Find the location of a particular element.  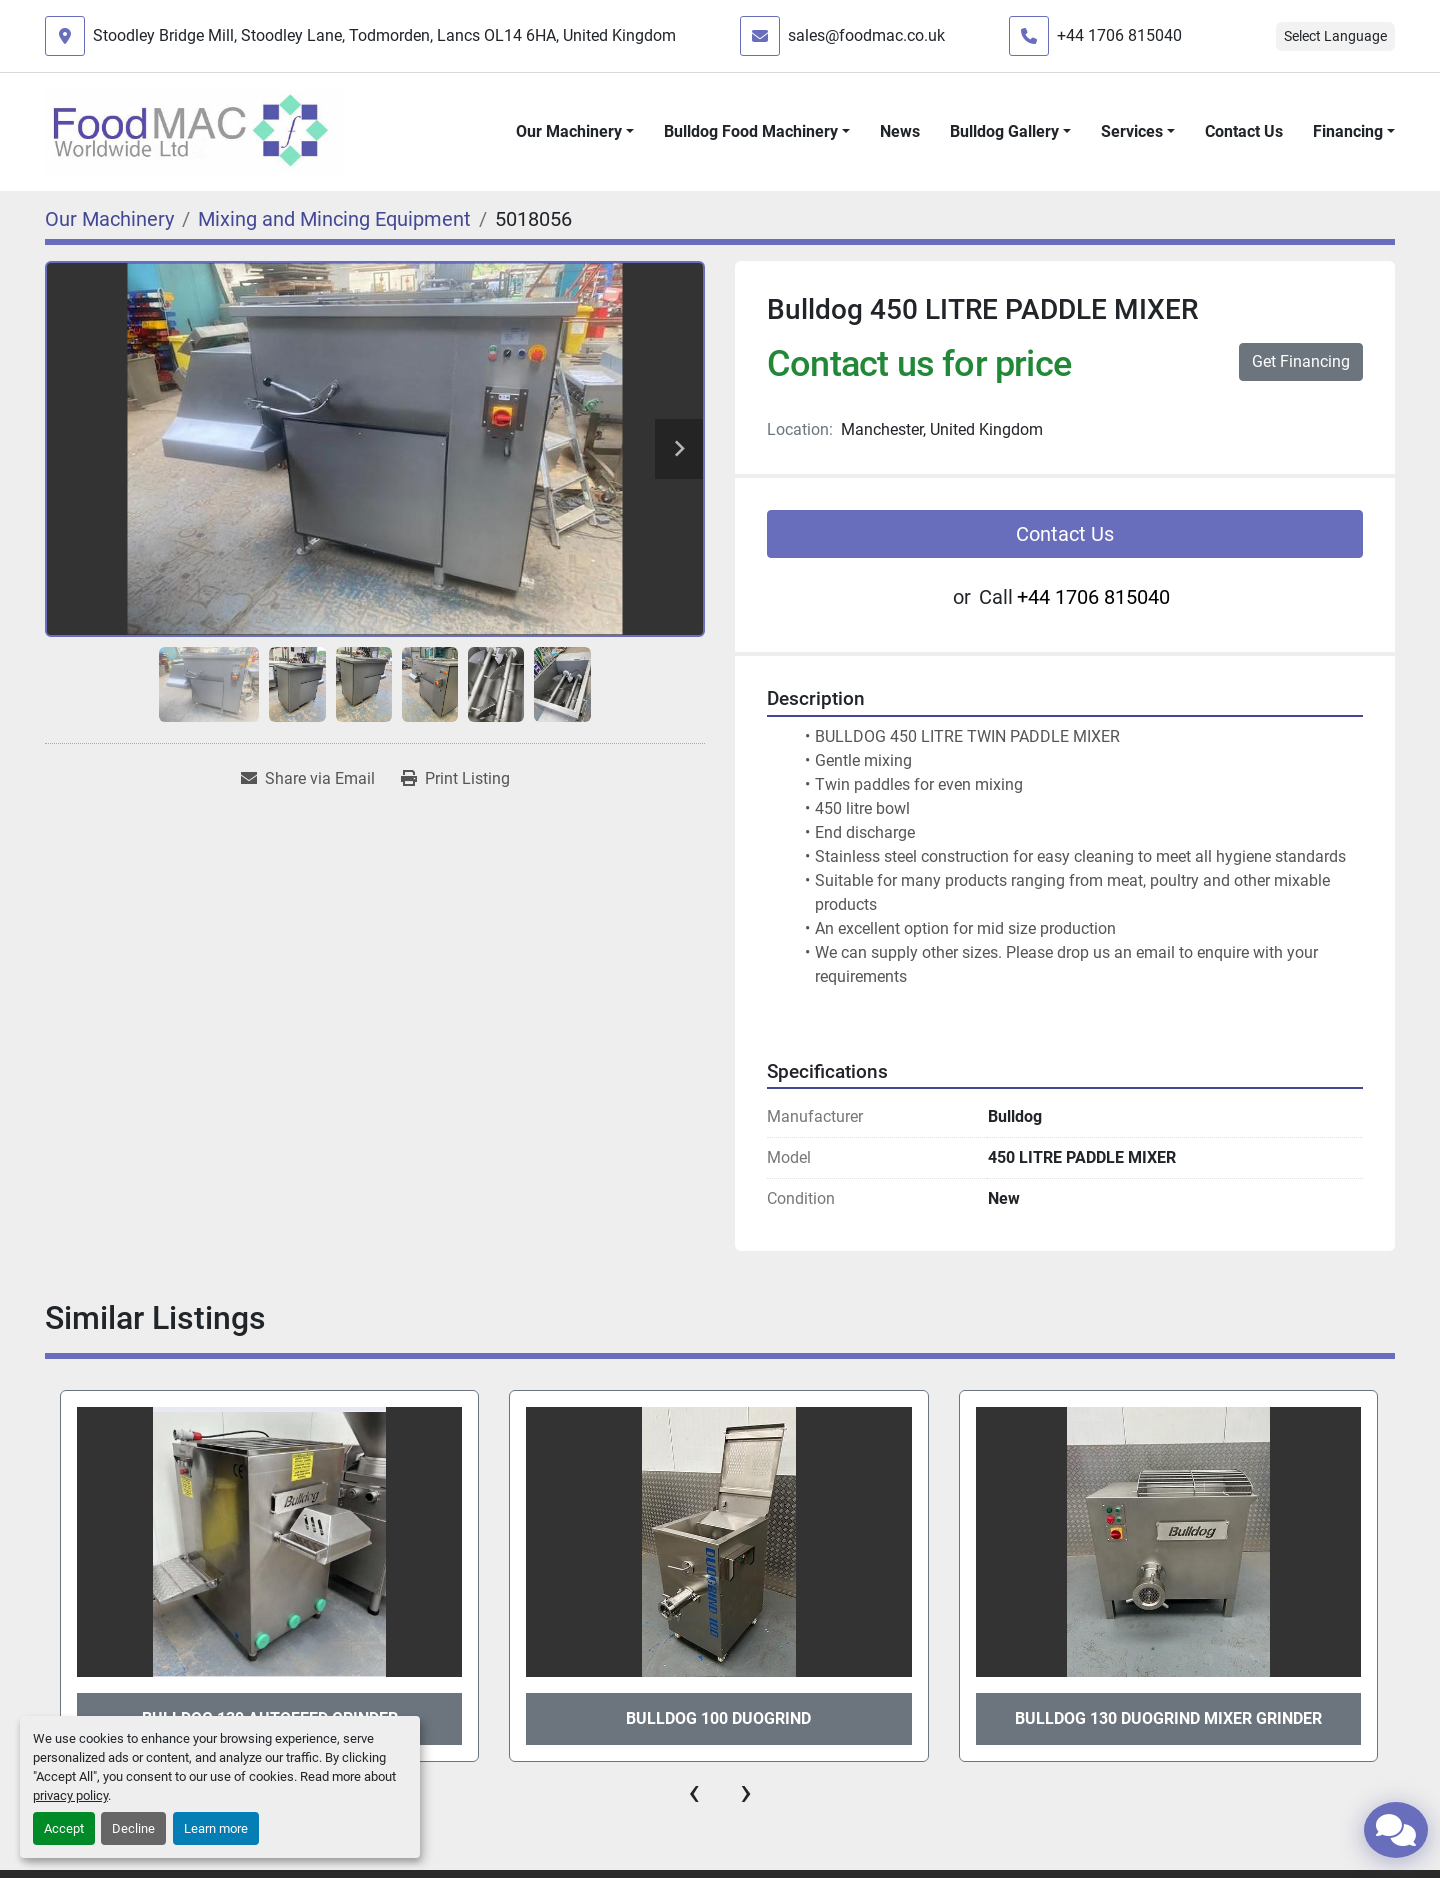

Stoodley Bridge Mill, Stoodley Lane, Todmorden, Lancs OL14 6HA, United Kingdom is located at coordinates (384, 35).